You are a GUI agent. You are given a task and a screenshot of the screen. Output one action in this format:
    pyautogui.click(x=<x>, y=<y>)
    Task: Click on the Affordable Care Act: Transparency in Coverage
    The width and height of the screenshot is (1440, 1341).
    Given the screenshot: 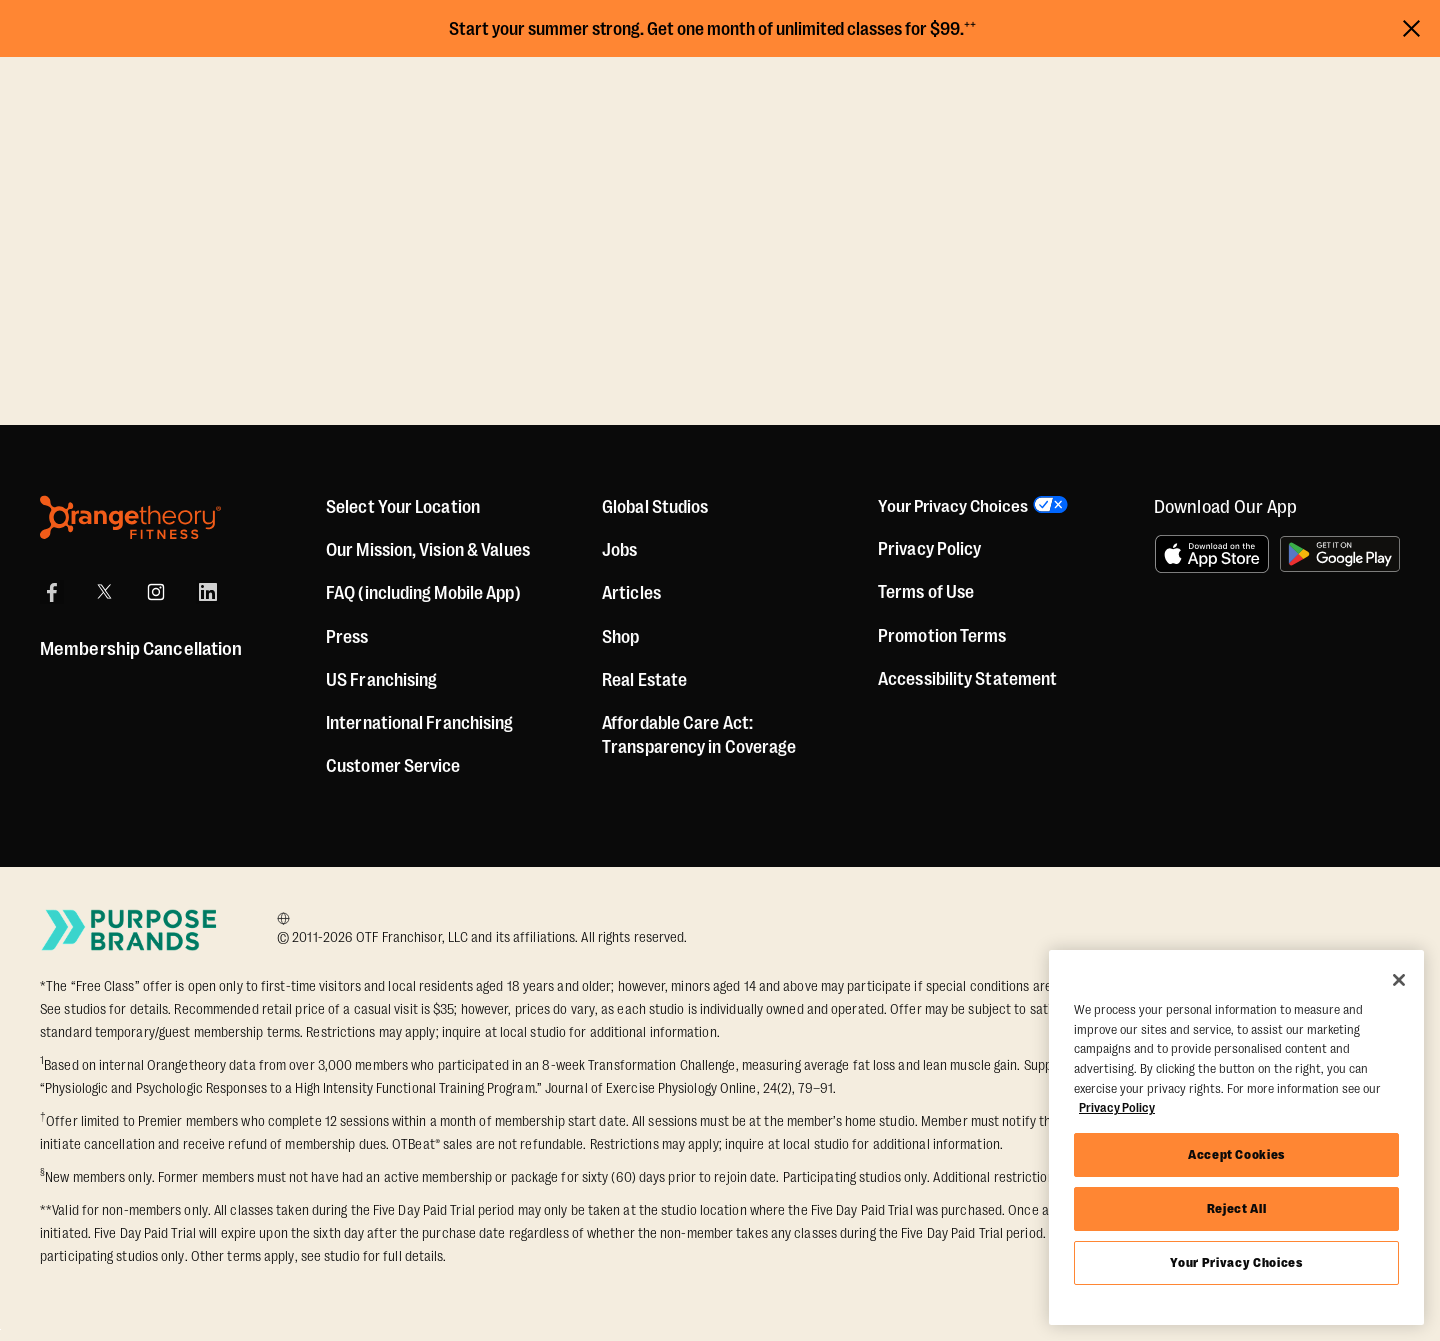 What is the action you would take?
    pyautogui.click(x=699, y=735)
    